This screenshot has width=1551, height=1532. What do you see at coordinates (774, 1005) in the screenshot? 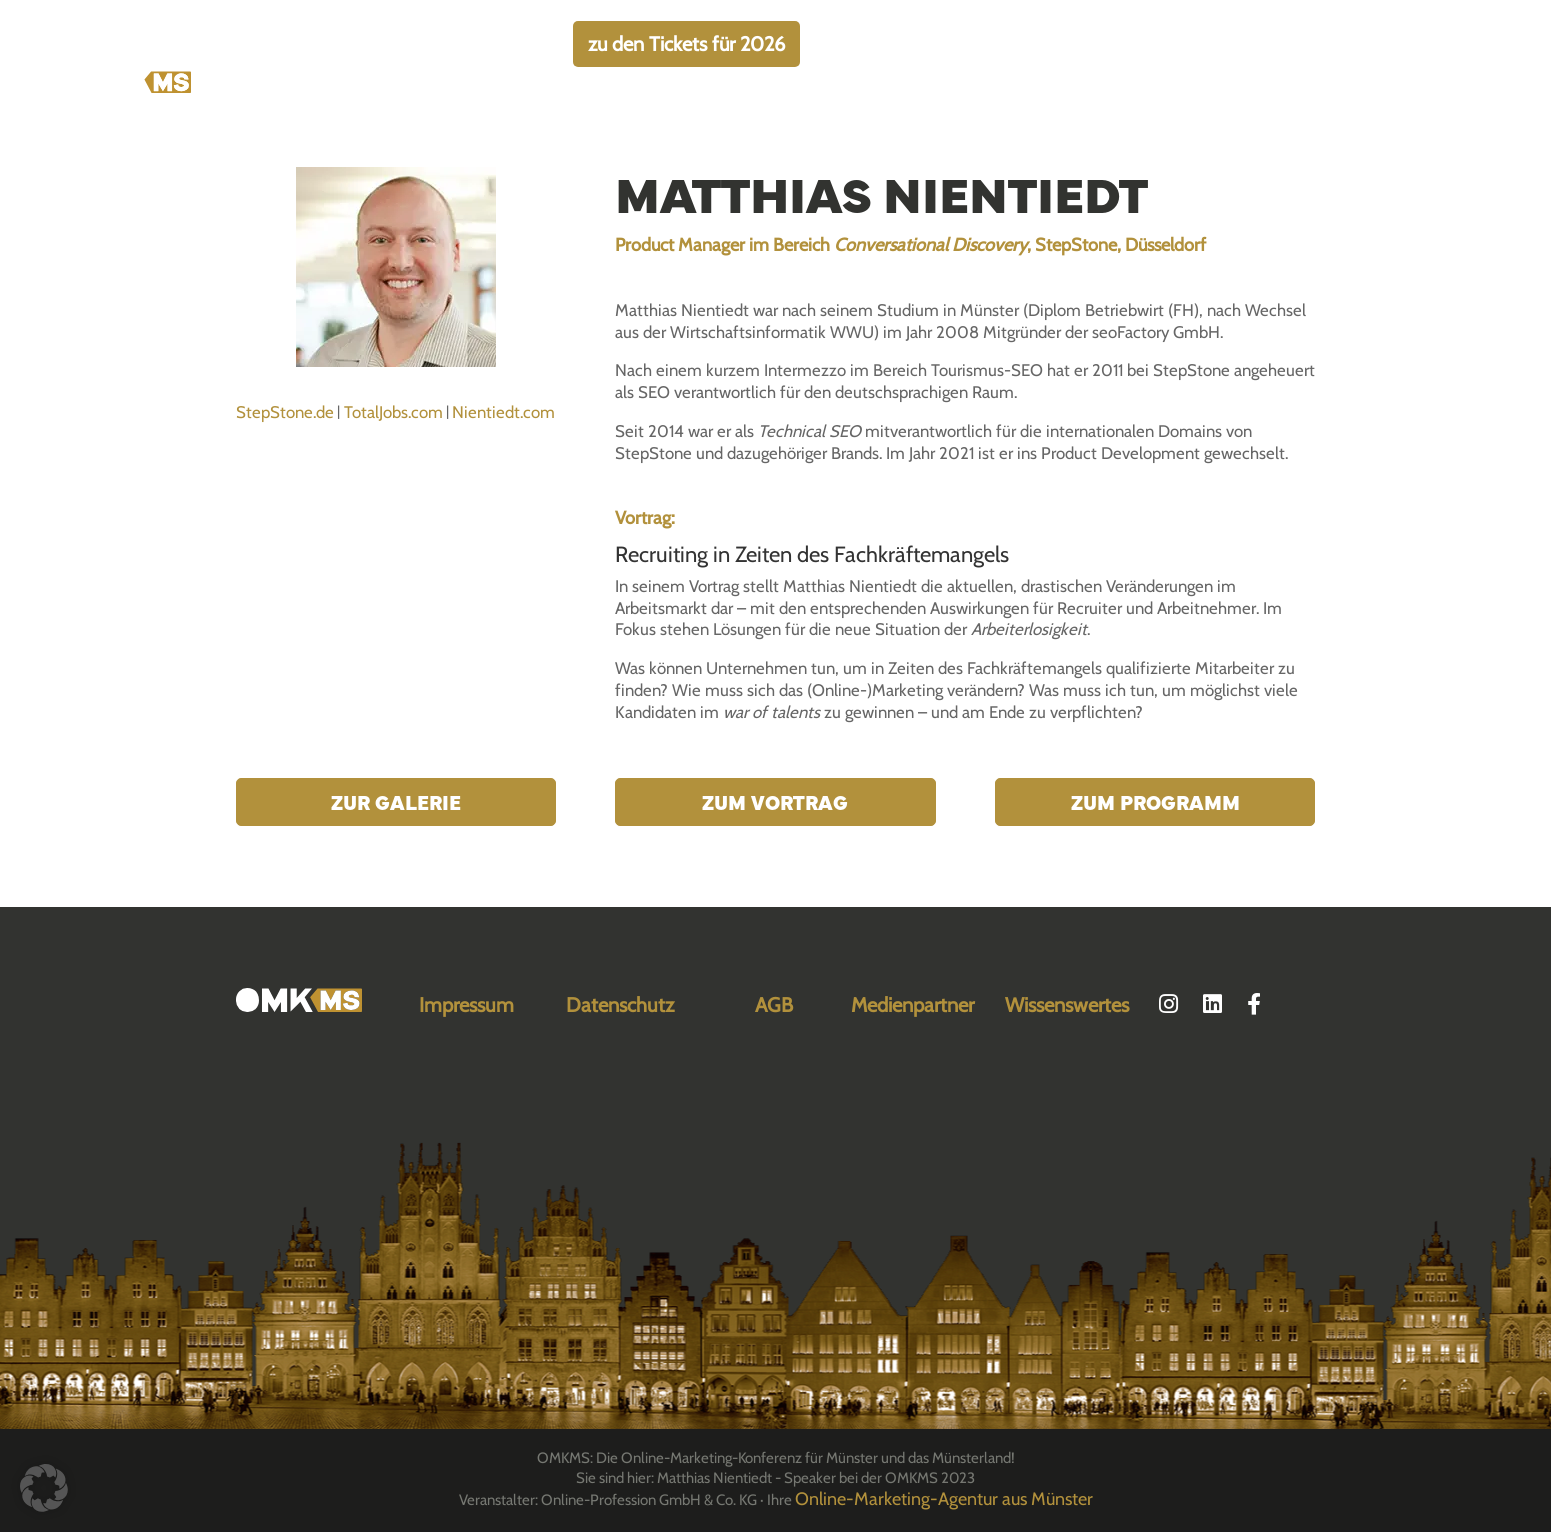
I see `AGB` at bounding box center [774, 1005].